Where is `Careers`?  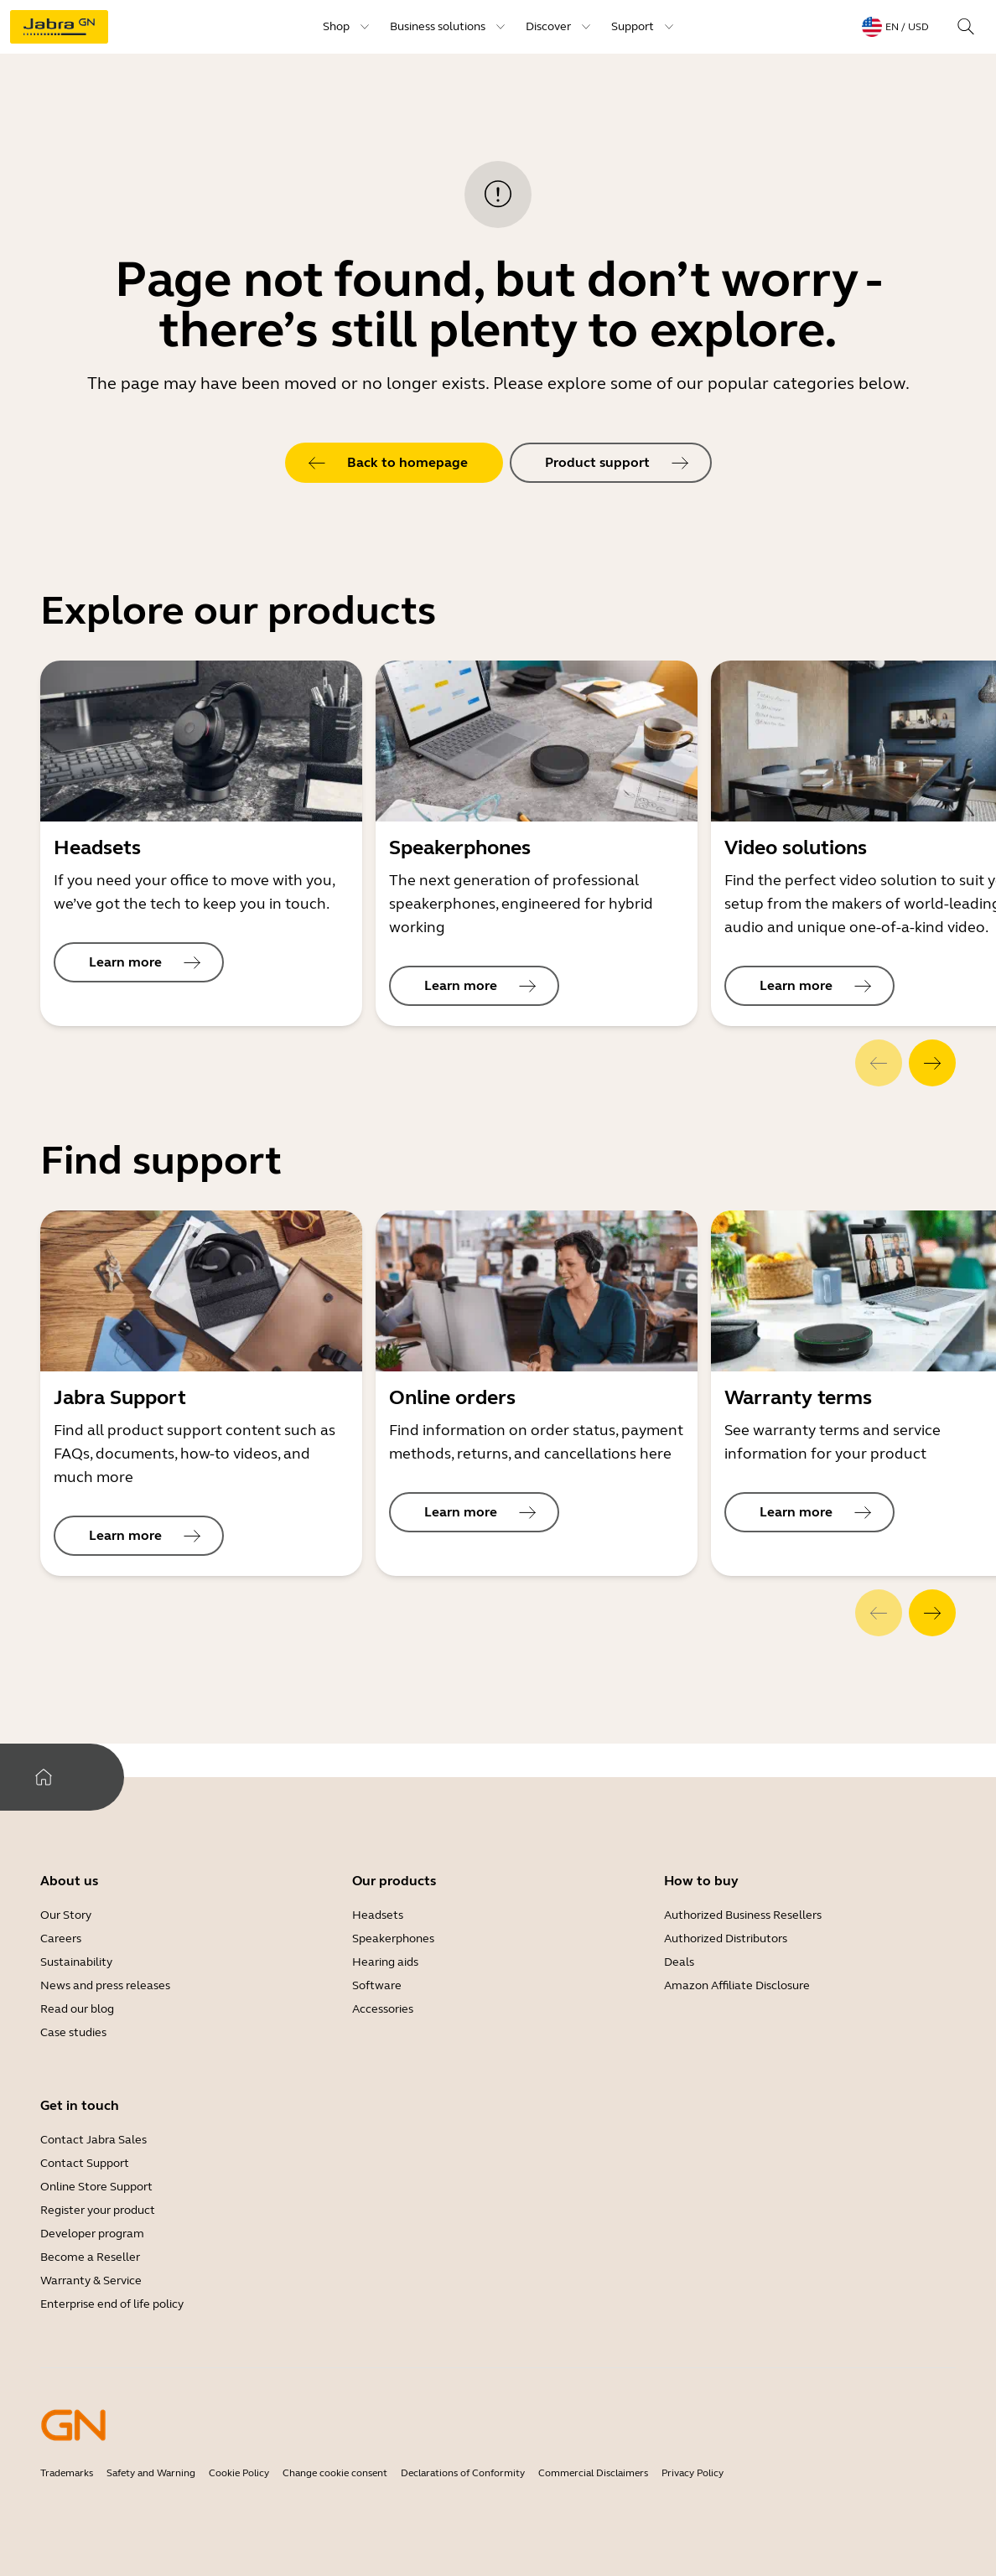 Careers is located at coordinates (60, 1938).